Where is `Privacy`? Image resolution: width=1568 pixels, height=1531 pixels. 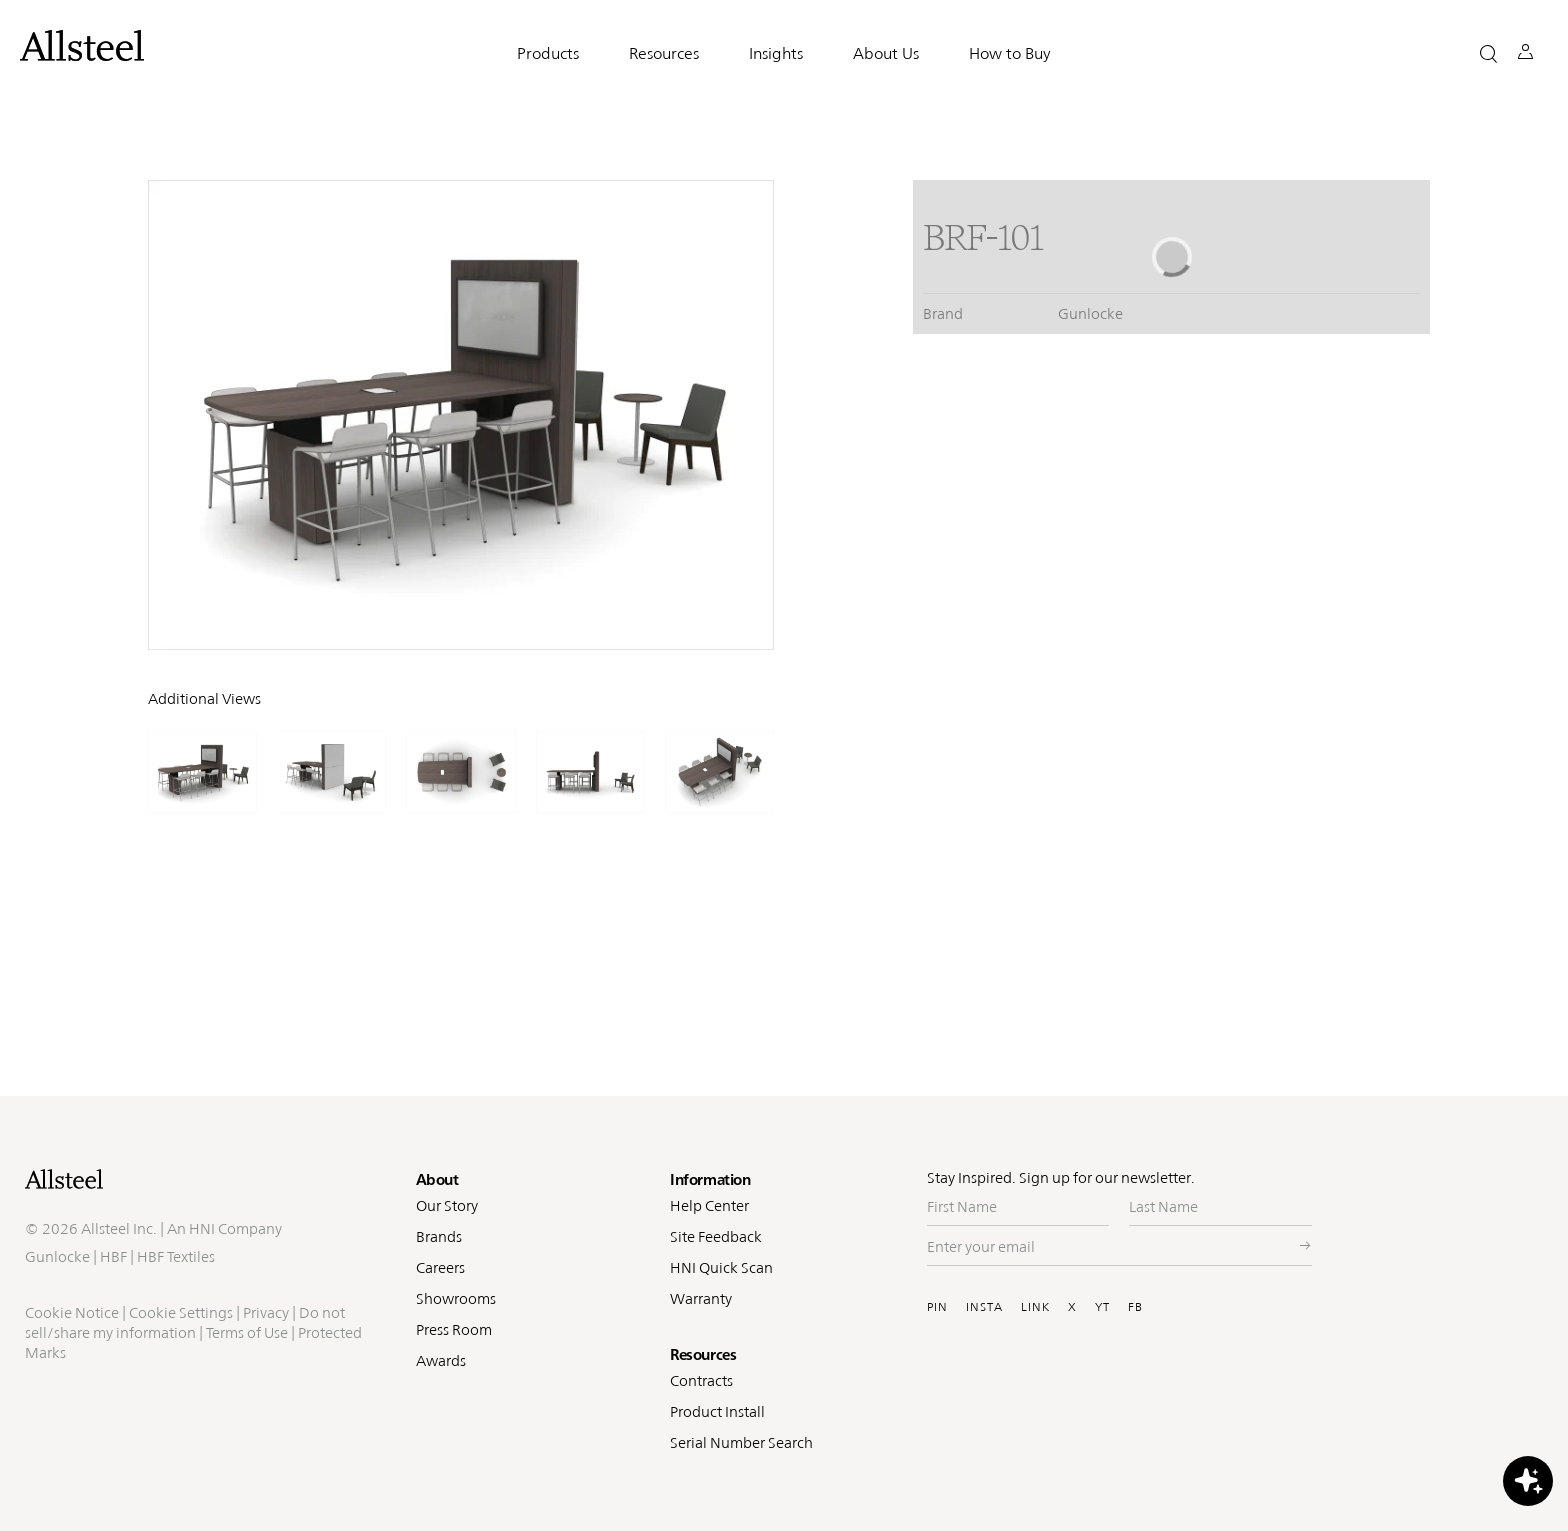
Privacy is located at coordinates (266, 1312).